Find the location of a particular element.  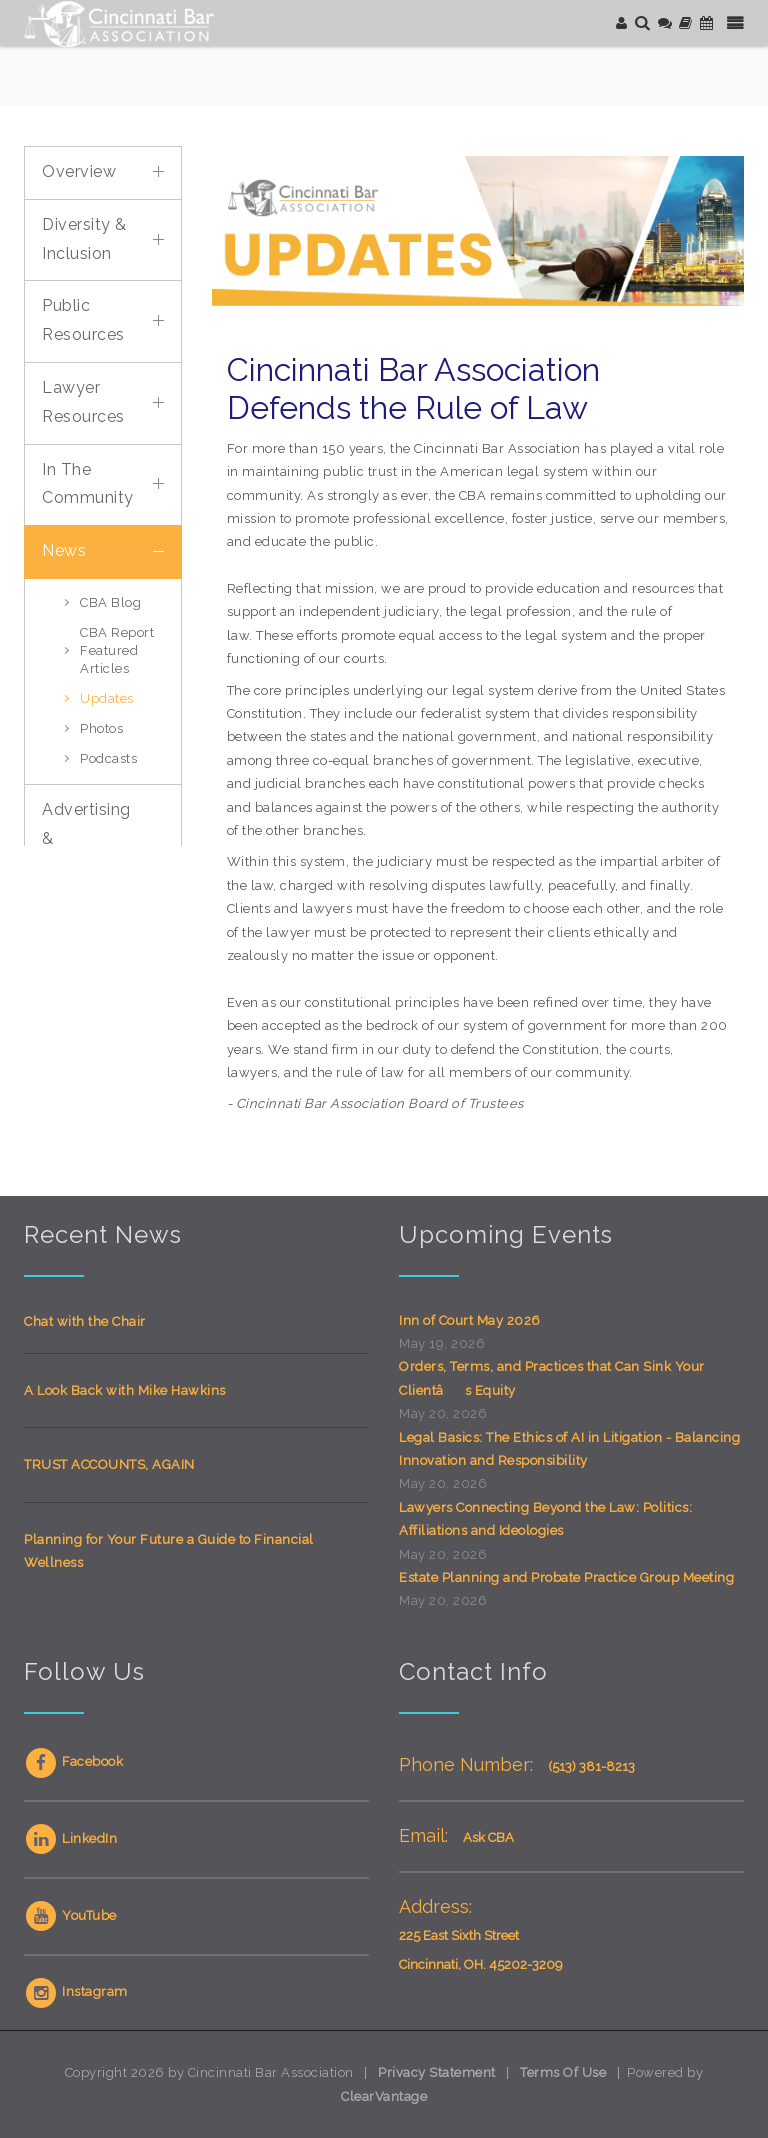

Inn of Court May 2026 is located at coordinates (470, 1320).